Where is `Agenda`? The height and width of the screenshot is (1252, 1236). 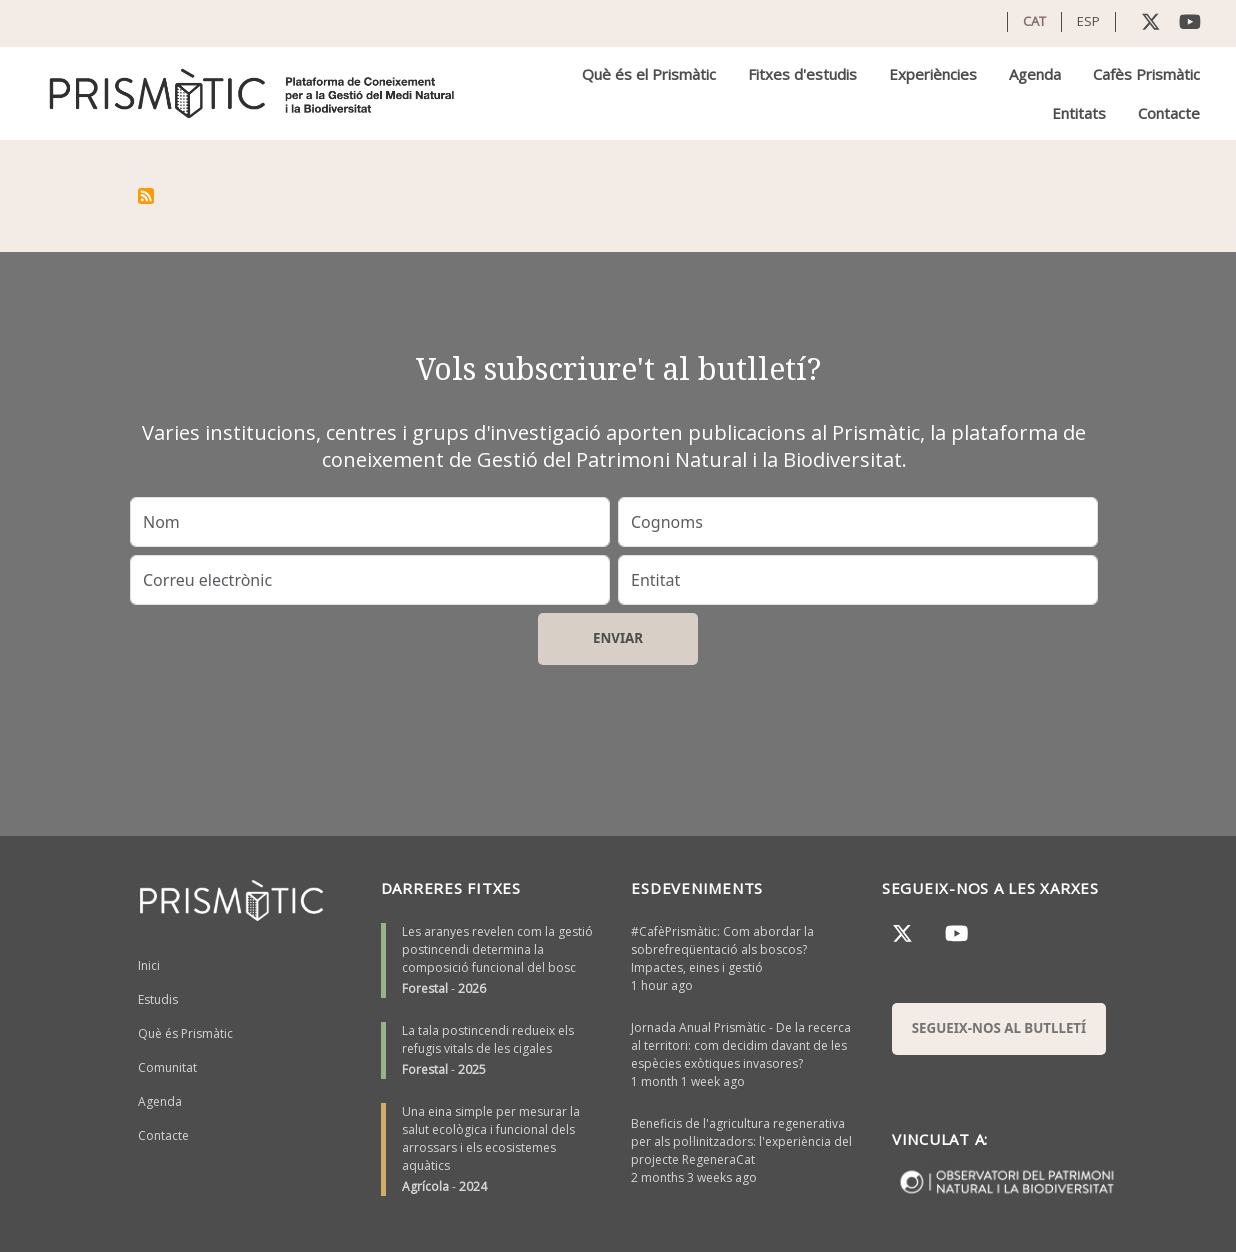
Agenda is located at coordinates (1035, 74).